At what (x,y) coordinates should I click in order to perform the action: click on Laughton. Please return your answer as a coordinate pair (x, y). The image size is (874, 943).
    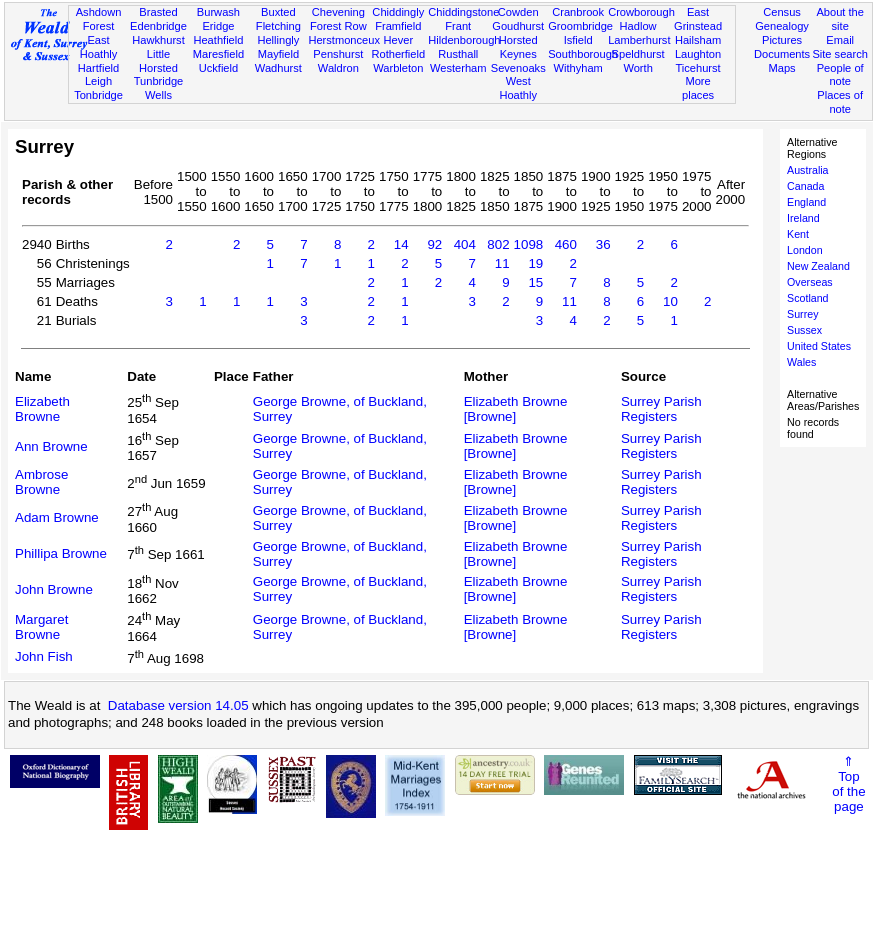
    Looking at the image, I should click on (698, 54).